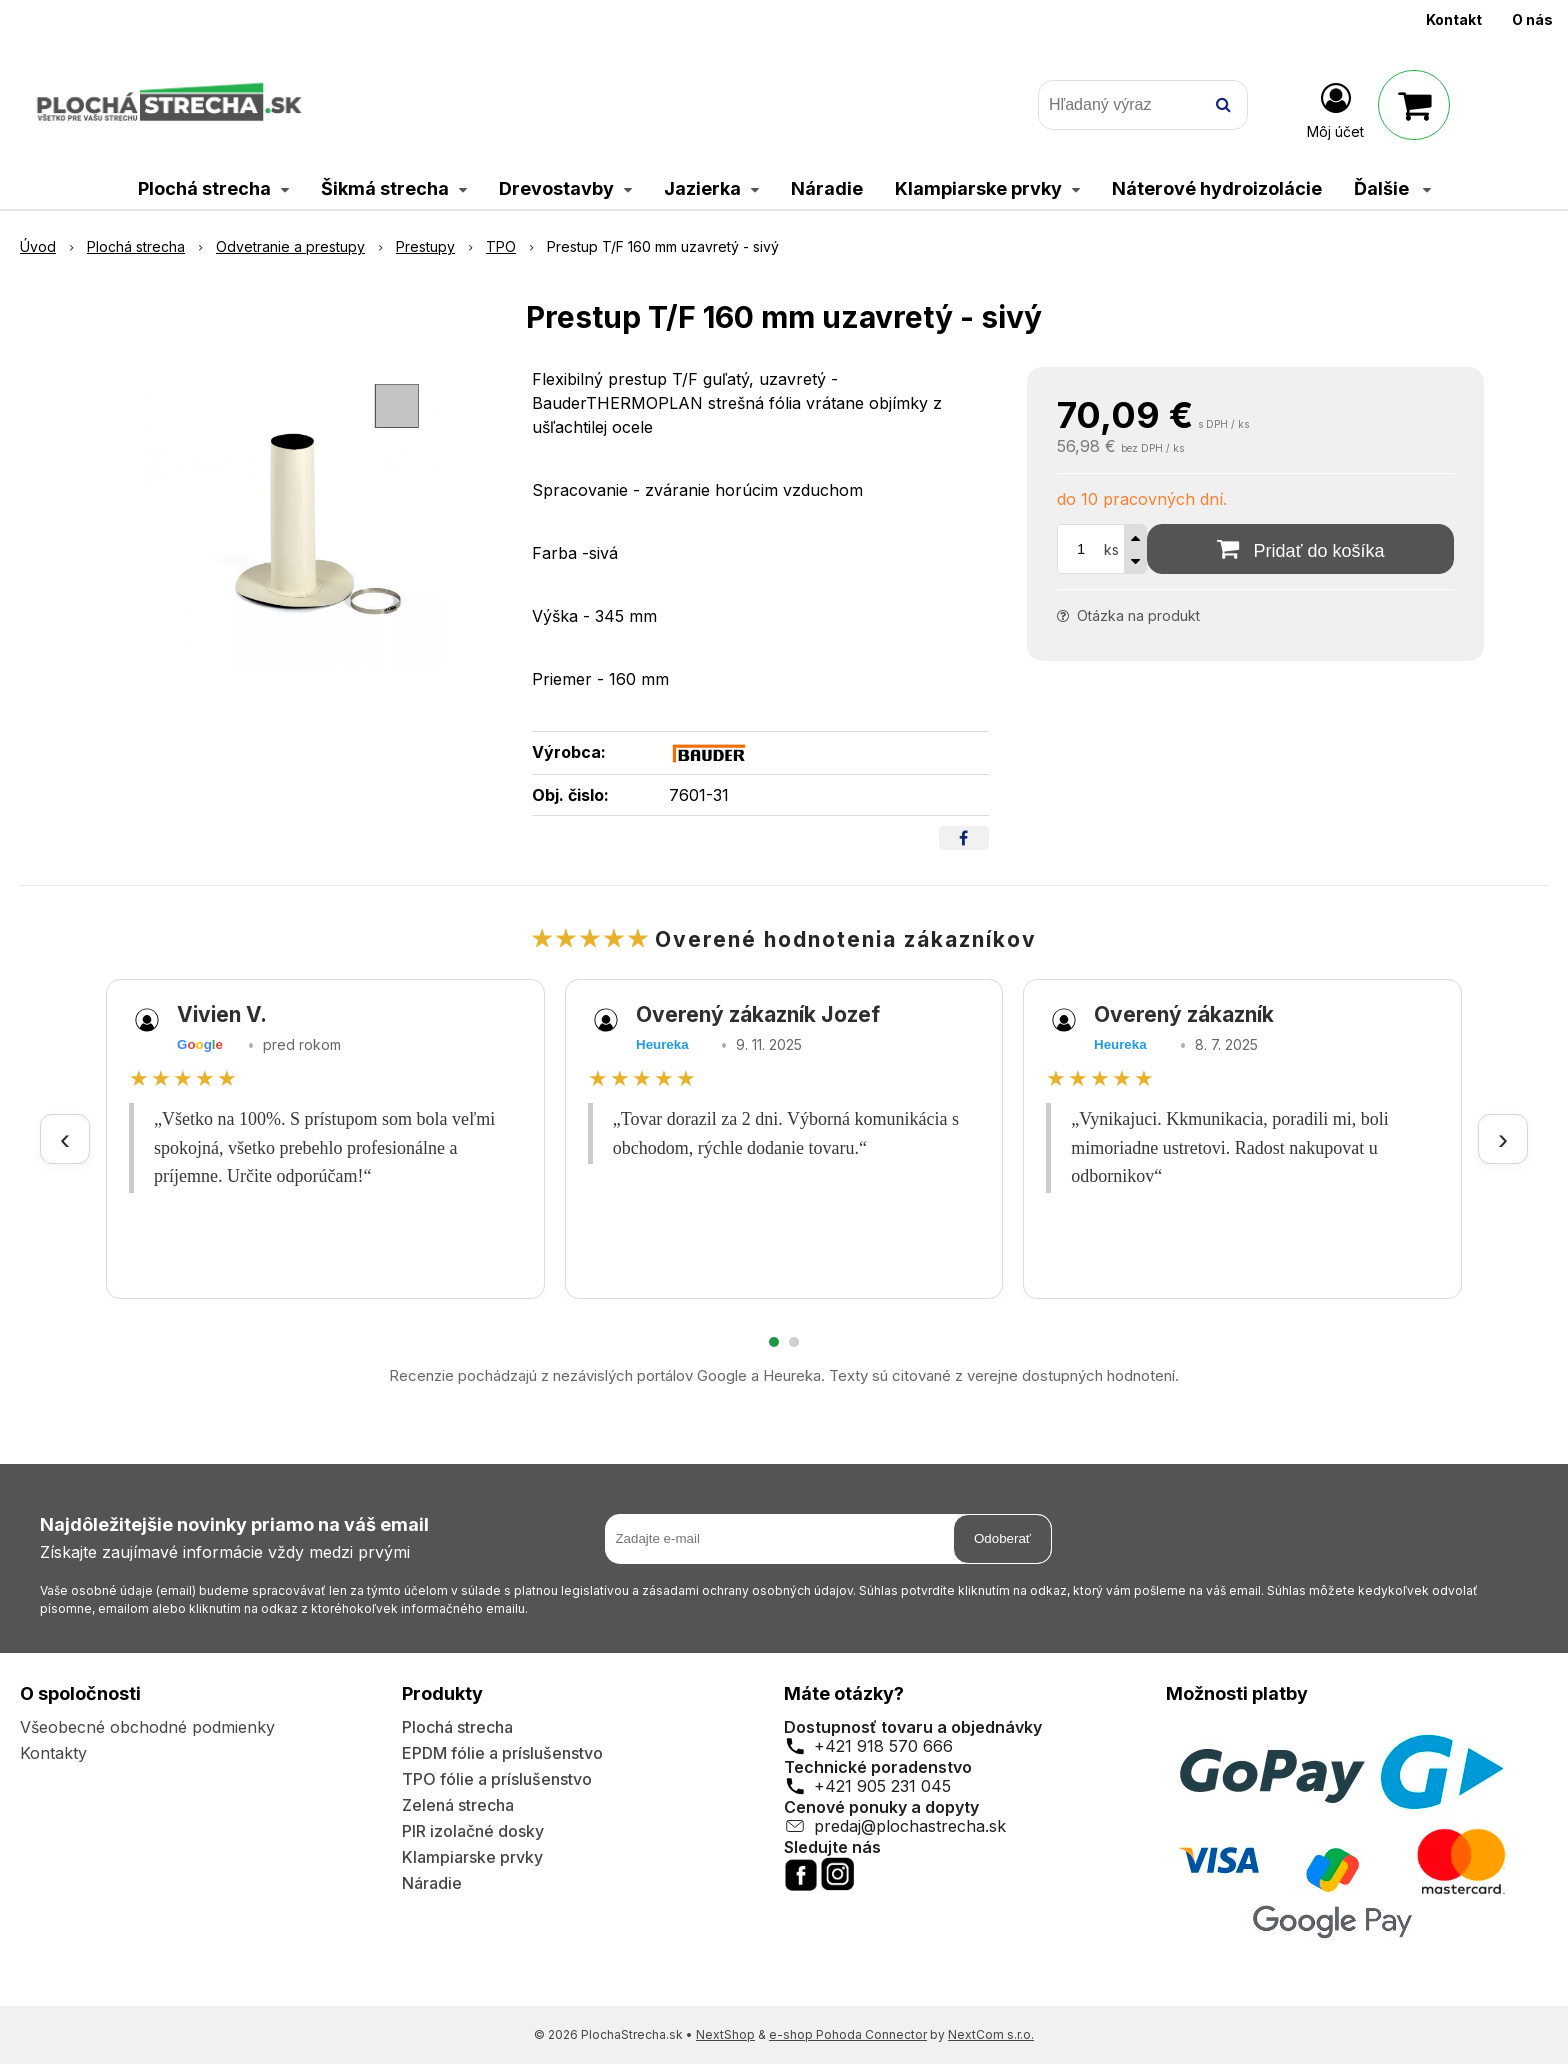 Image resolution: width=1568 pixels, height=2064 pixels. What do you see at coordinates (1454, 19) in the screenshot?
I see `Kontakt` at bounding box center [1454, 19].